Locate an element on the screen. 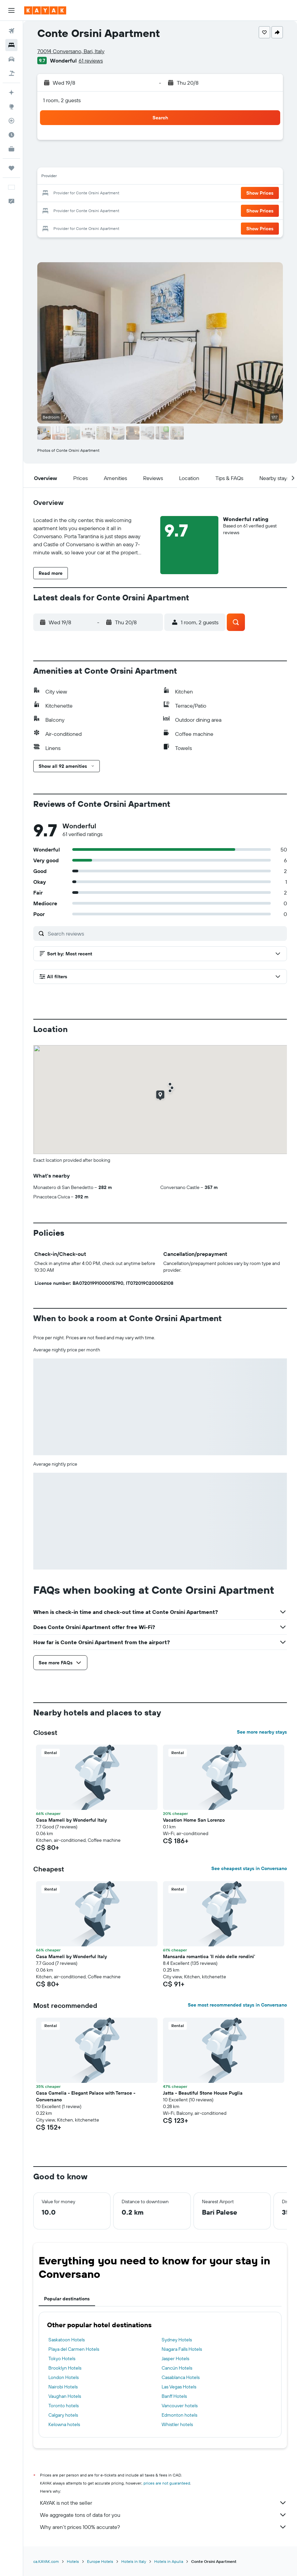  [Search for stays] is located at coordinates (11, 45).